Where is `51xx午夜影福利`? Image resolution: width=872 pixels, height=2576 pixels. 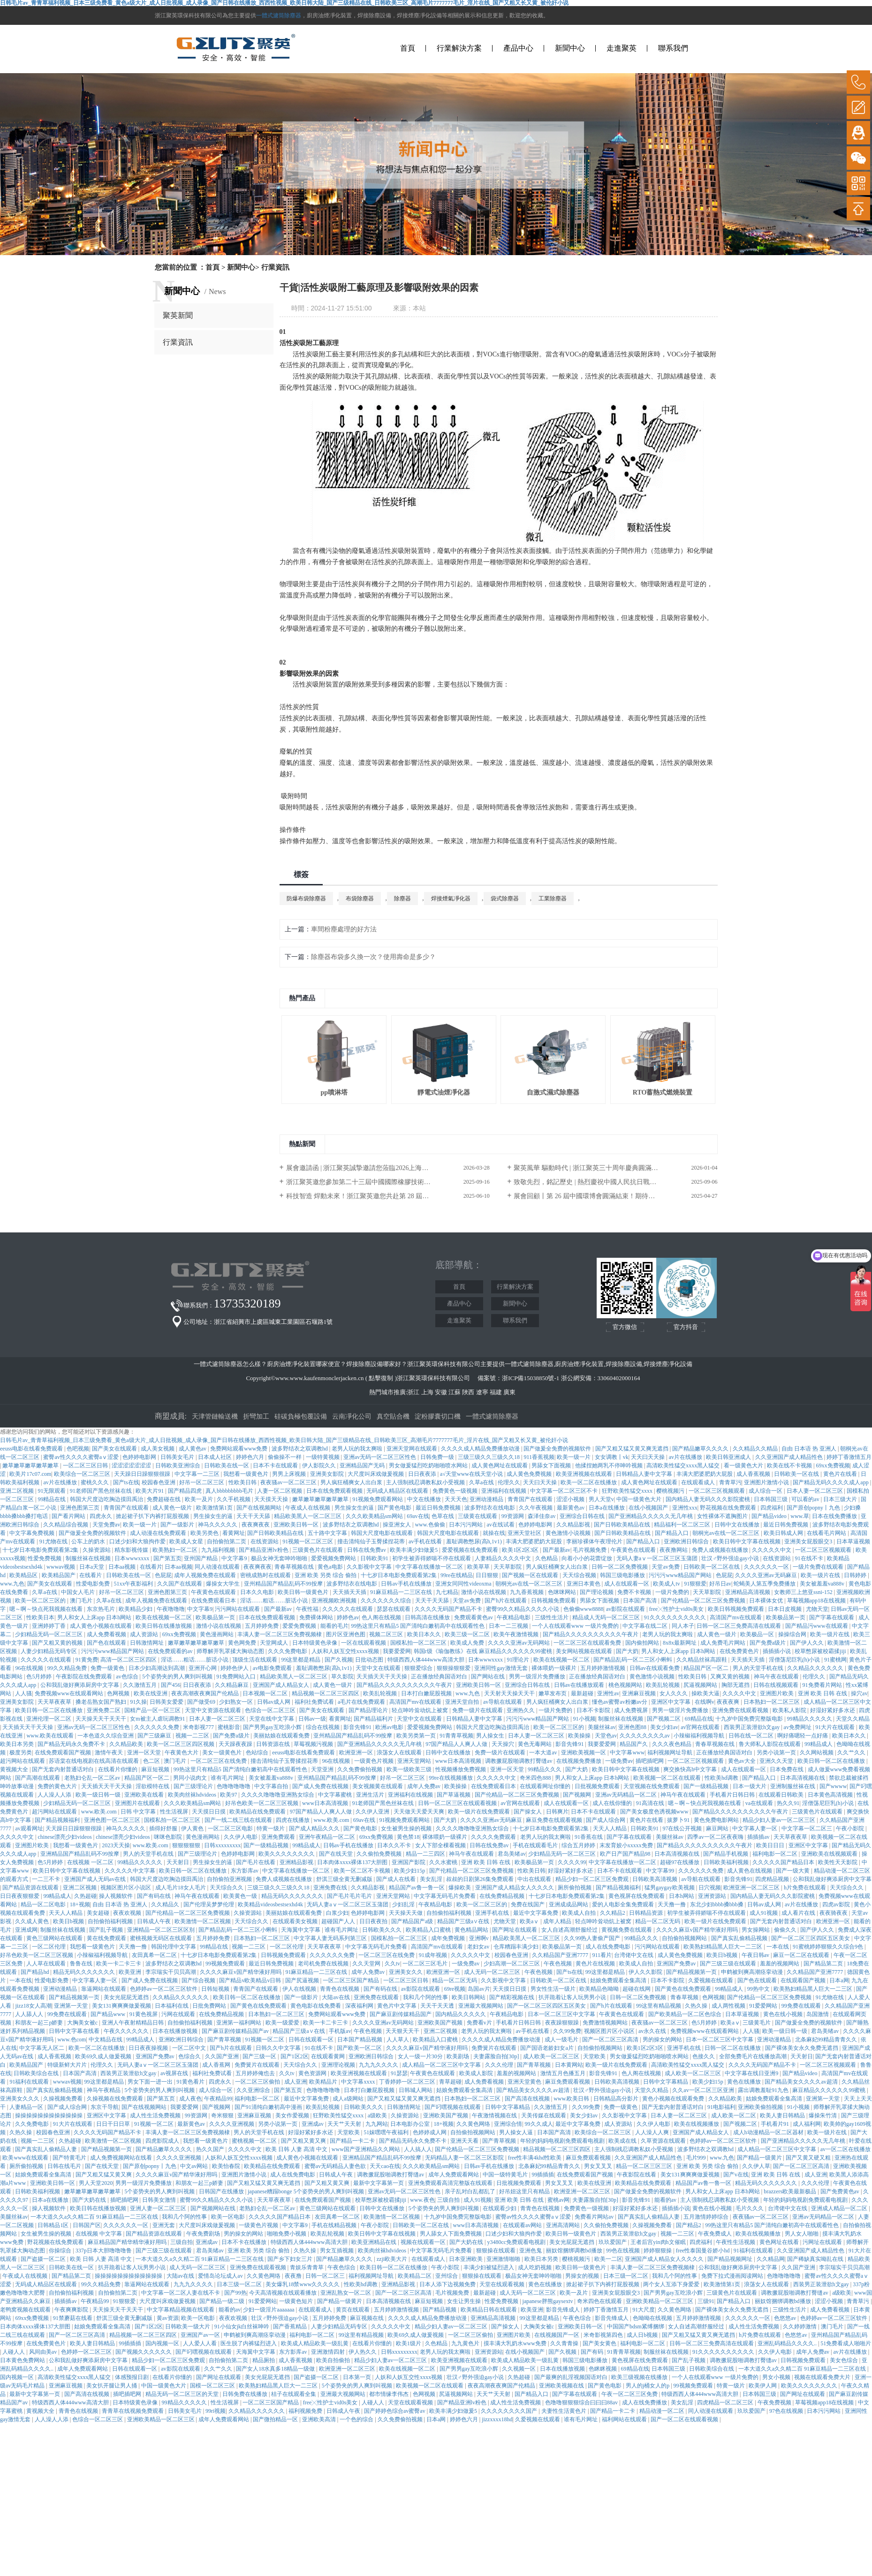 51xx午夜影福利 is located at coordinates (134, 1583).